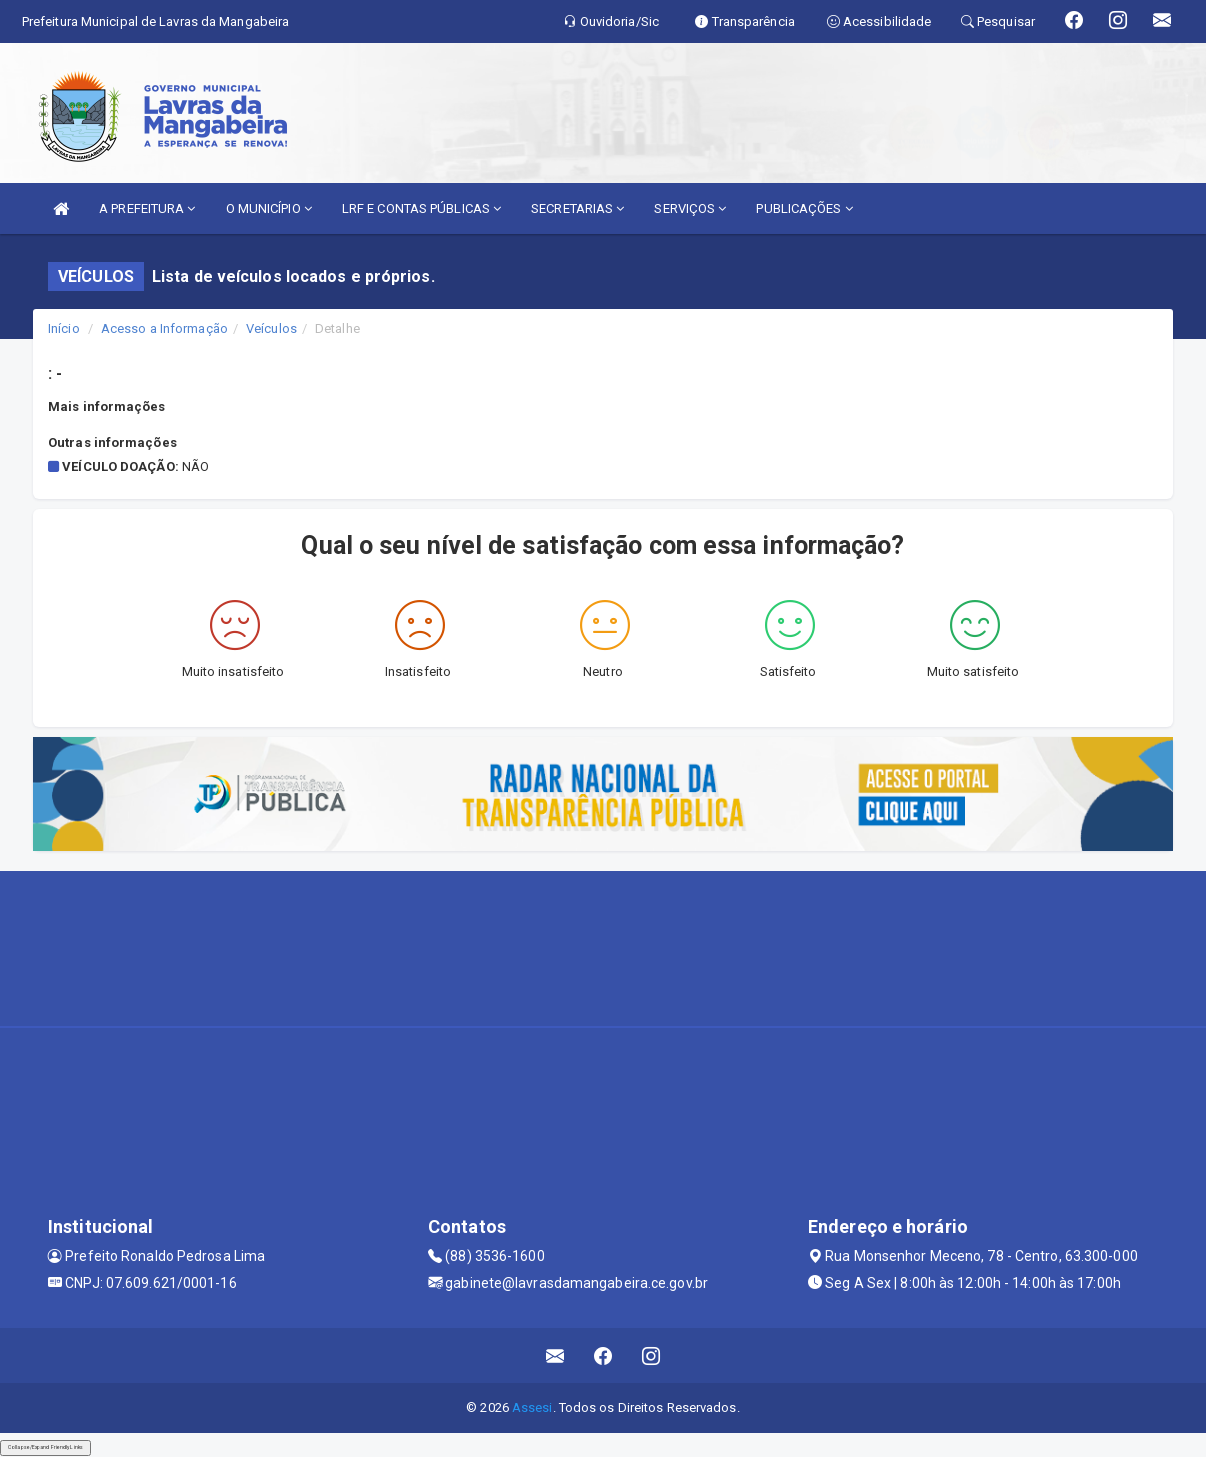 The height and width of the screenshot is (1457, 1206). What do you see at coordinates (271, 328) in the screenshot?
I see `Veículos` at bounding box center [271, 328].